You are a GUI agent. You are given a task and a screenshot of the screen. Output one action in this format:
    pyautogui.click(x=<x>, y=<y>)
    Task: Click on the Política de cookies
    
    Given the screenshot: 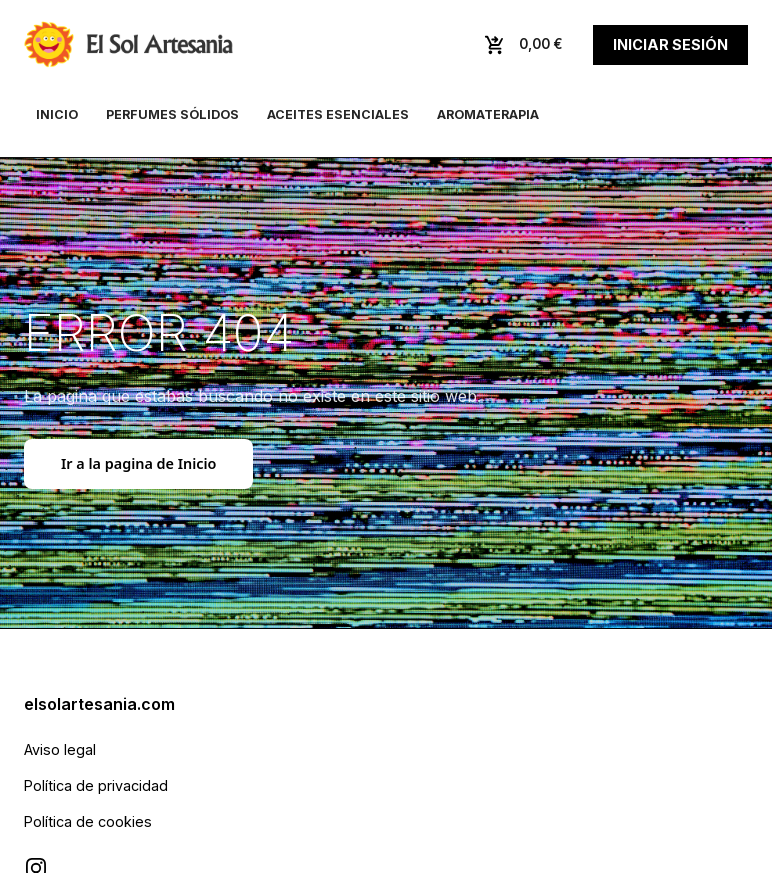 What is the action you would take?
    pyautogui.click(x=88, y=821)
    